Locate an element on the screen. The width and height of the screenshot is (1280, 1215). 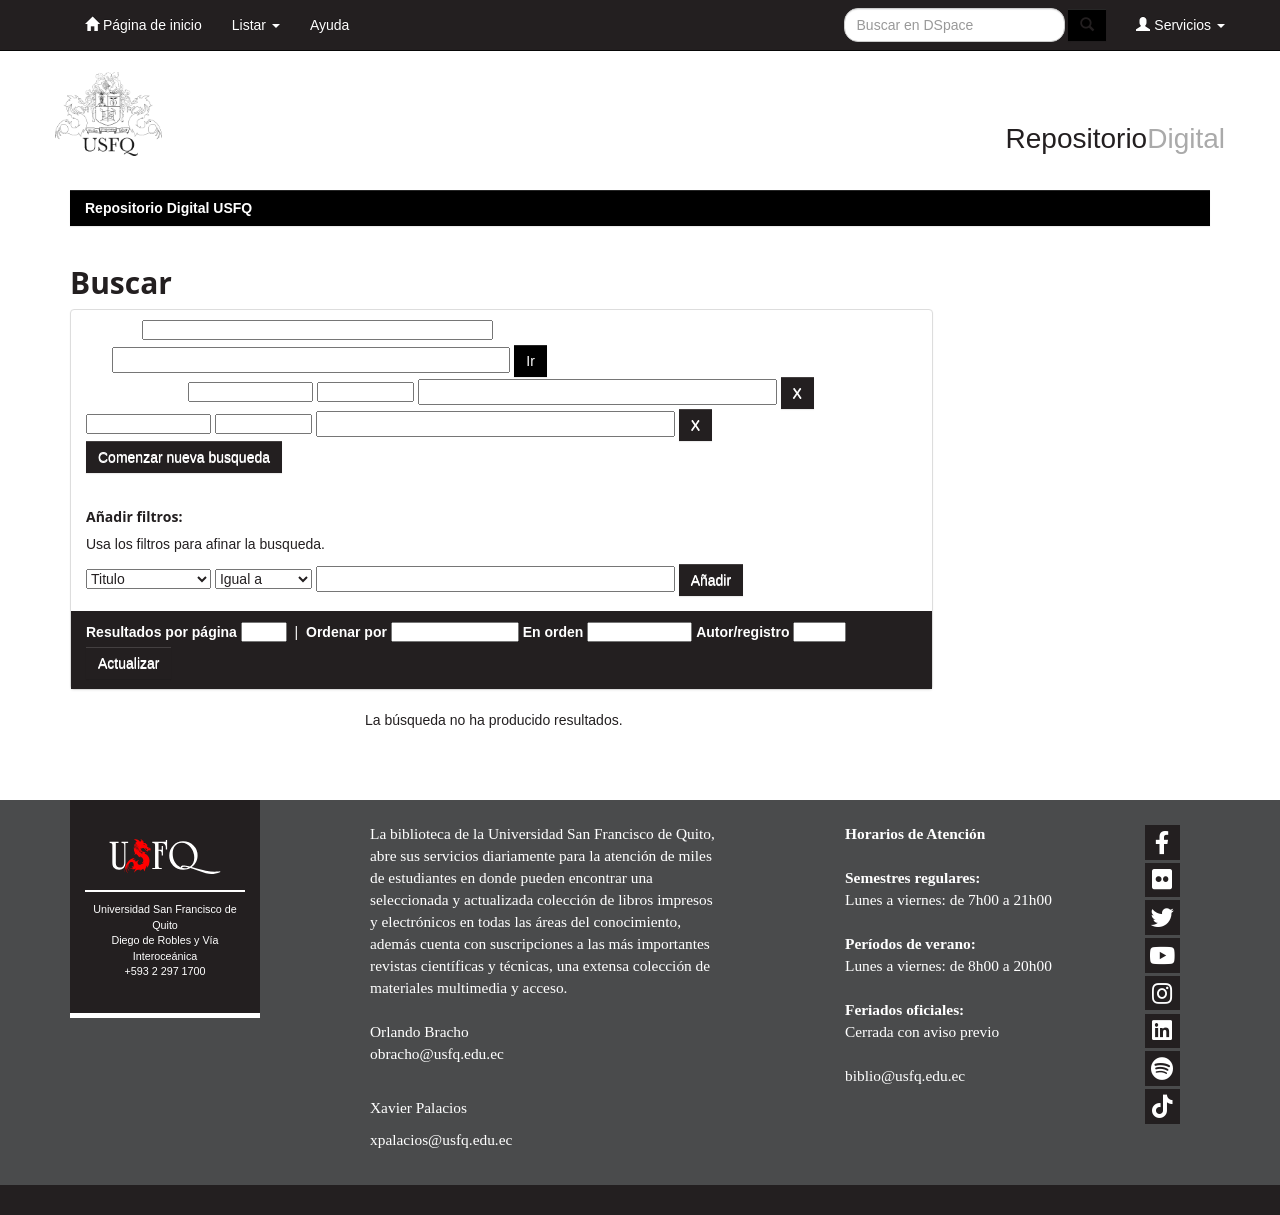
En orden is located at coordinates (553, 632).